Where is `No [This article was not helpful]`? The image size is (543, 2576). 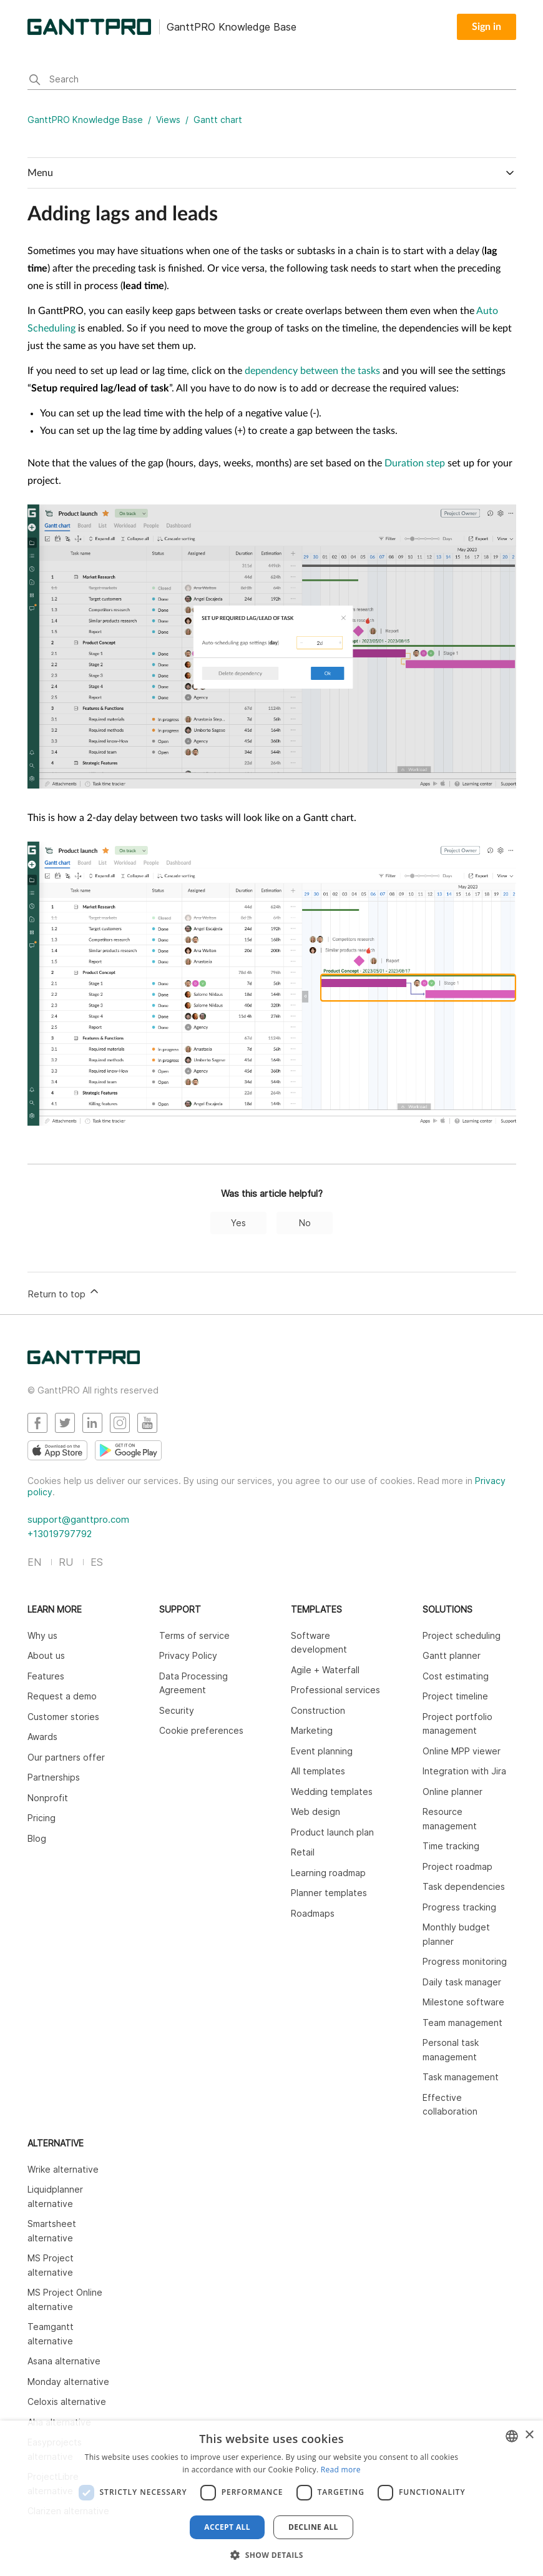 No [This article was not helpful] is located at coordinates (305, 1222).